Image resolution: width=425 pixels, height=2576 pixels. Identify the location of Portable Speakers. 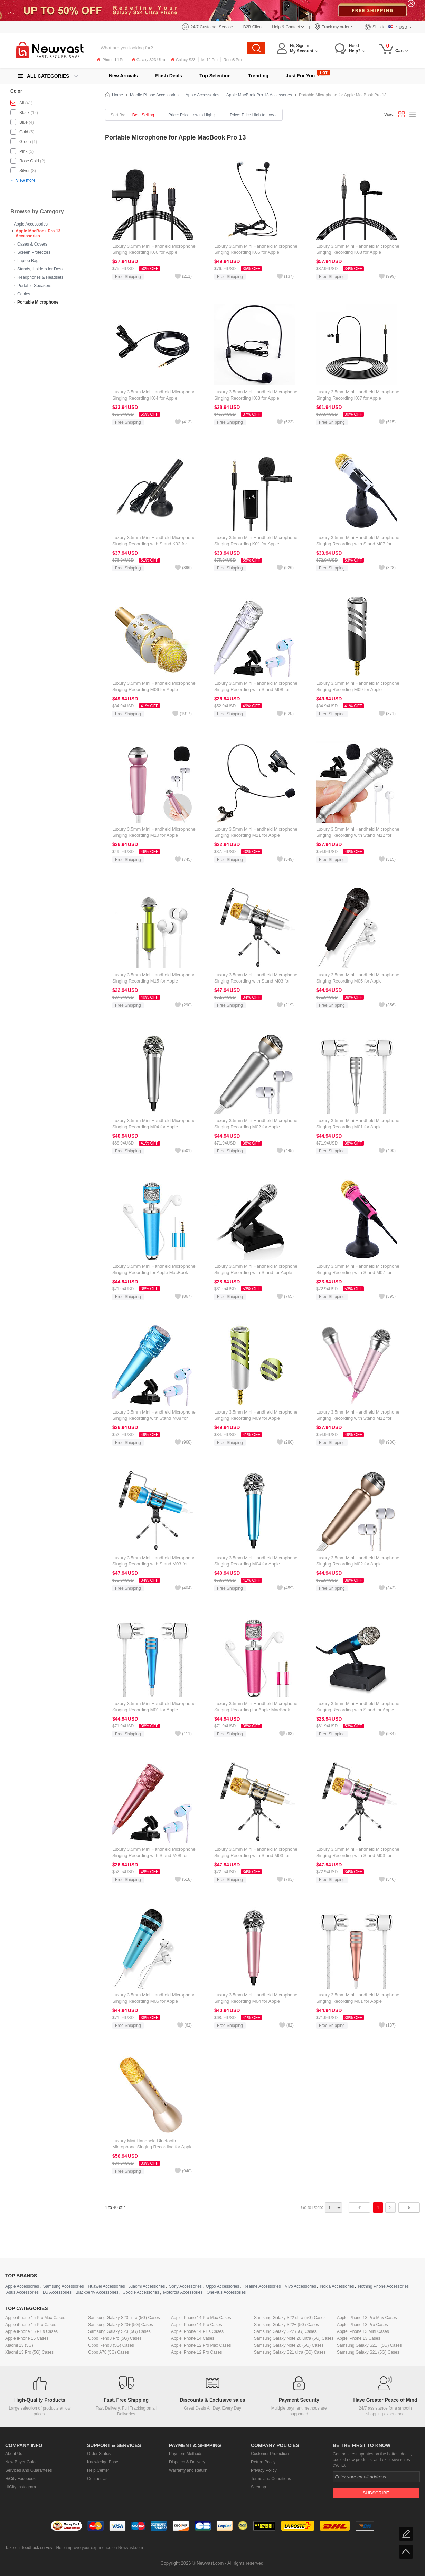
(34, 285).